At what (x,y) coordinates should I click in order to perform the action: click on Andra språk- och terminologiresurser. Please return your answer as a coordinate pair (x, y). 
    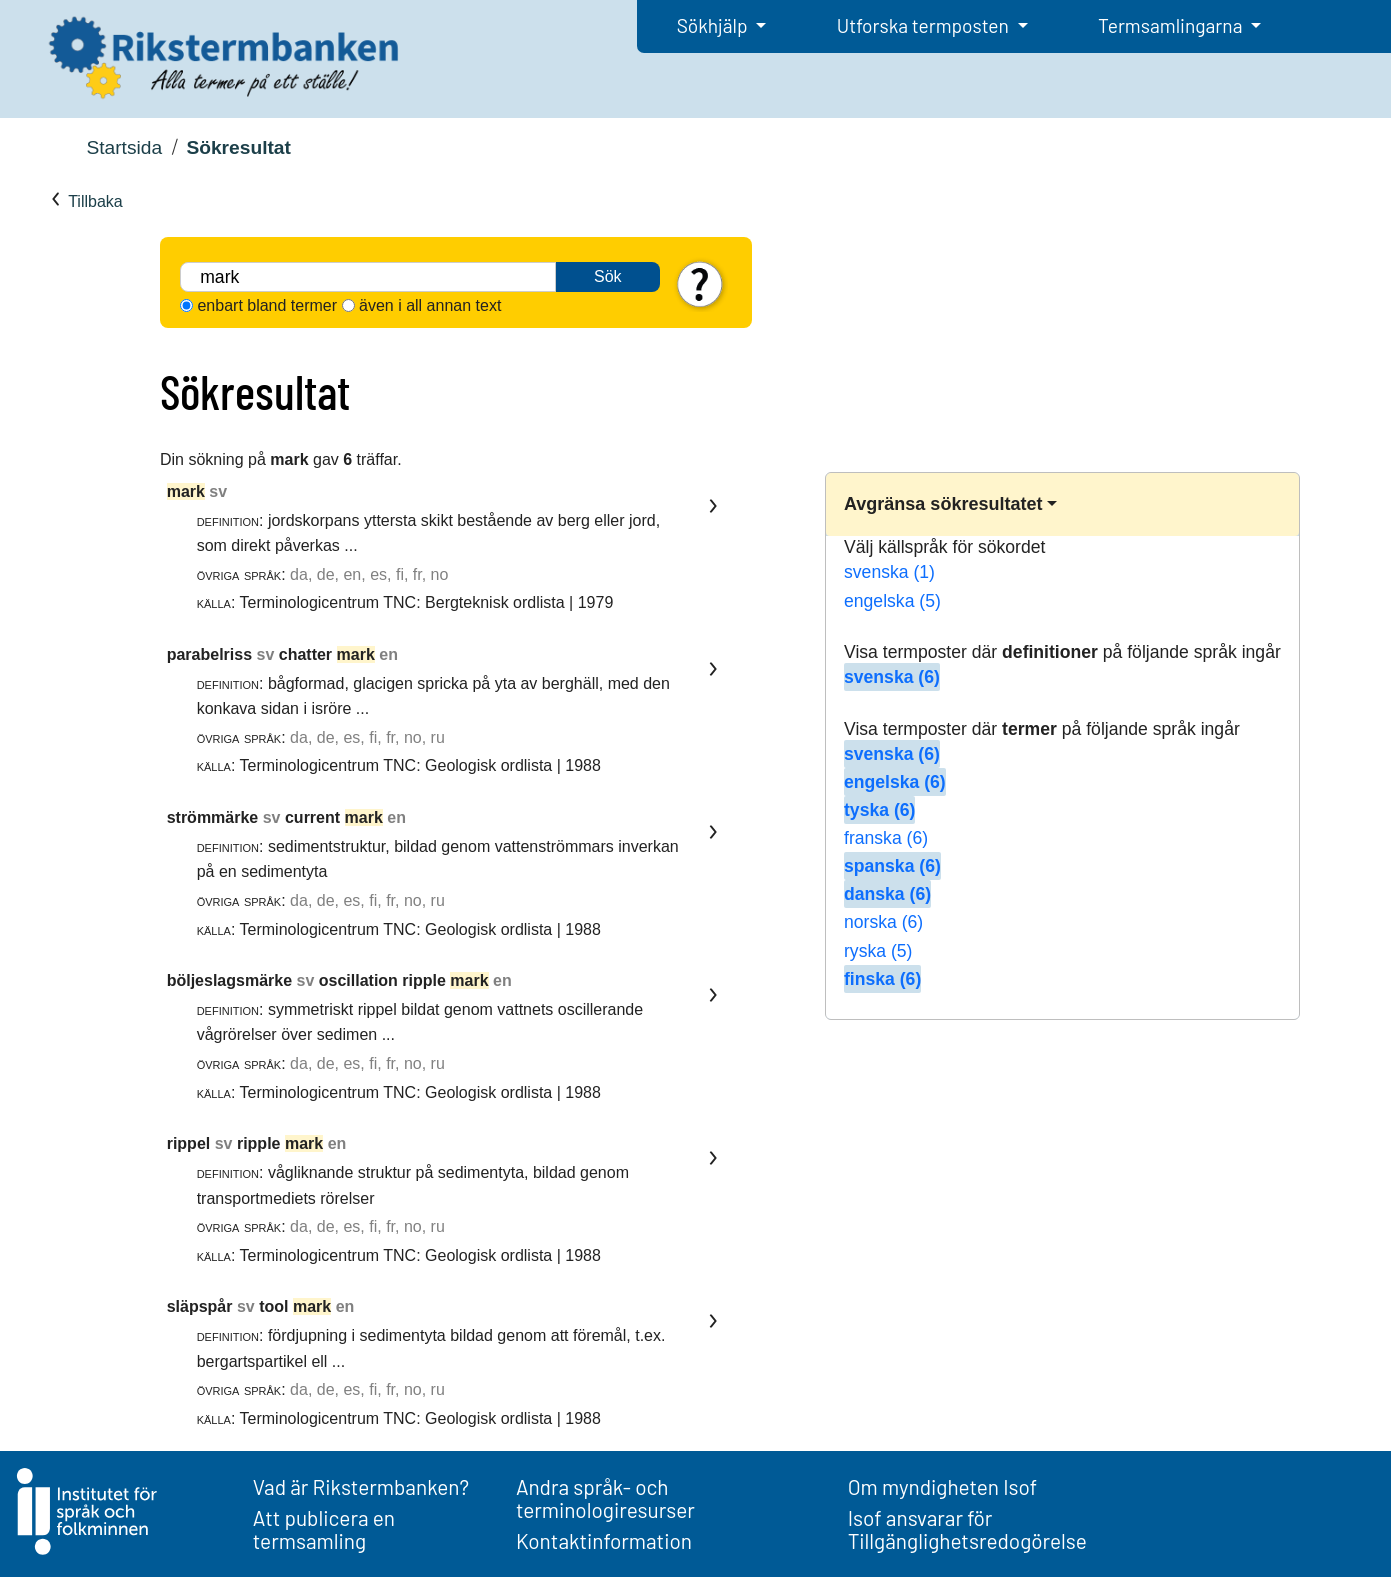
    Looking at the image, I should click on (605, 1498).